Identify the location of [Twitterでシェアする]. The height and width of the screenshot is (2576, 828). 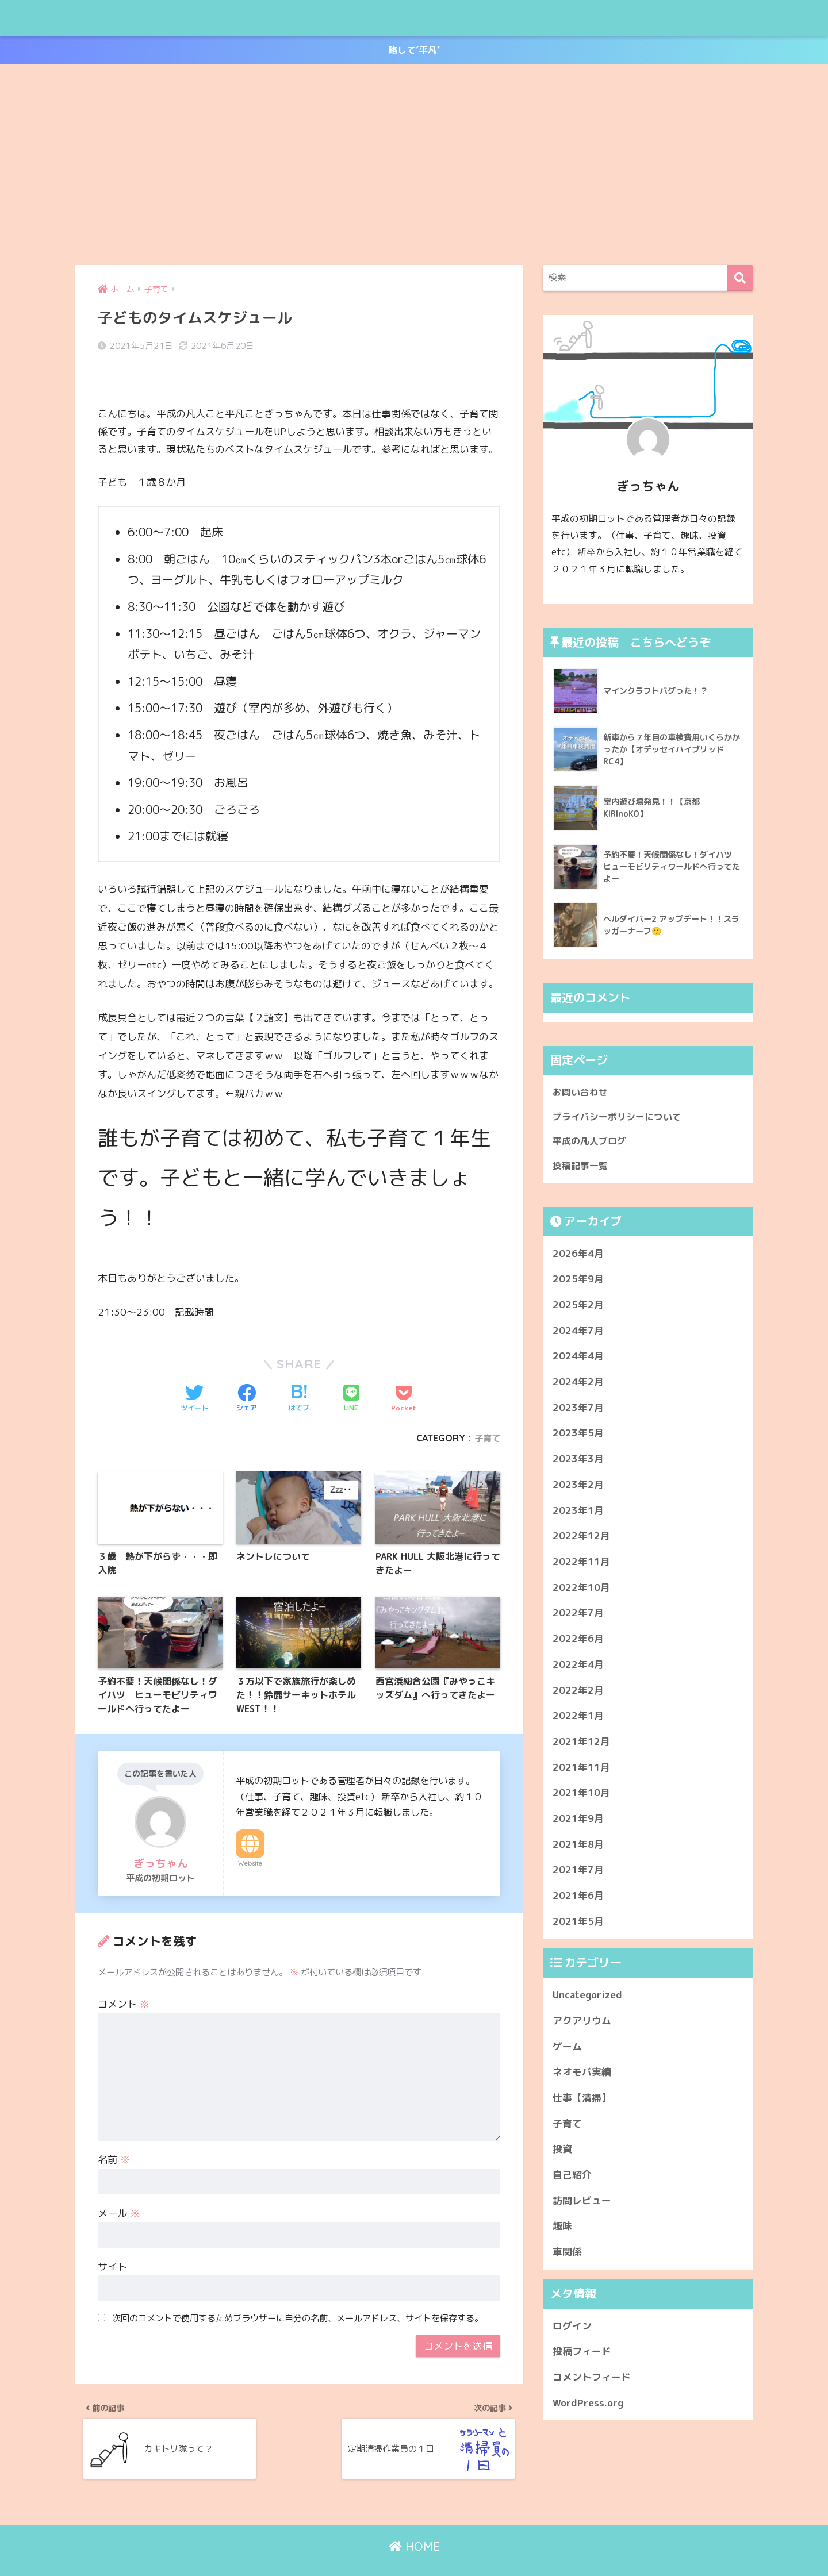
(194, 1371).